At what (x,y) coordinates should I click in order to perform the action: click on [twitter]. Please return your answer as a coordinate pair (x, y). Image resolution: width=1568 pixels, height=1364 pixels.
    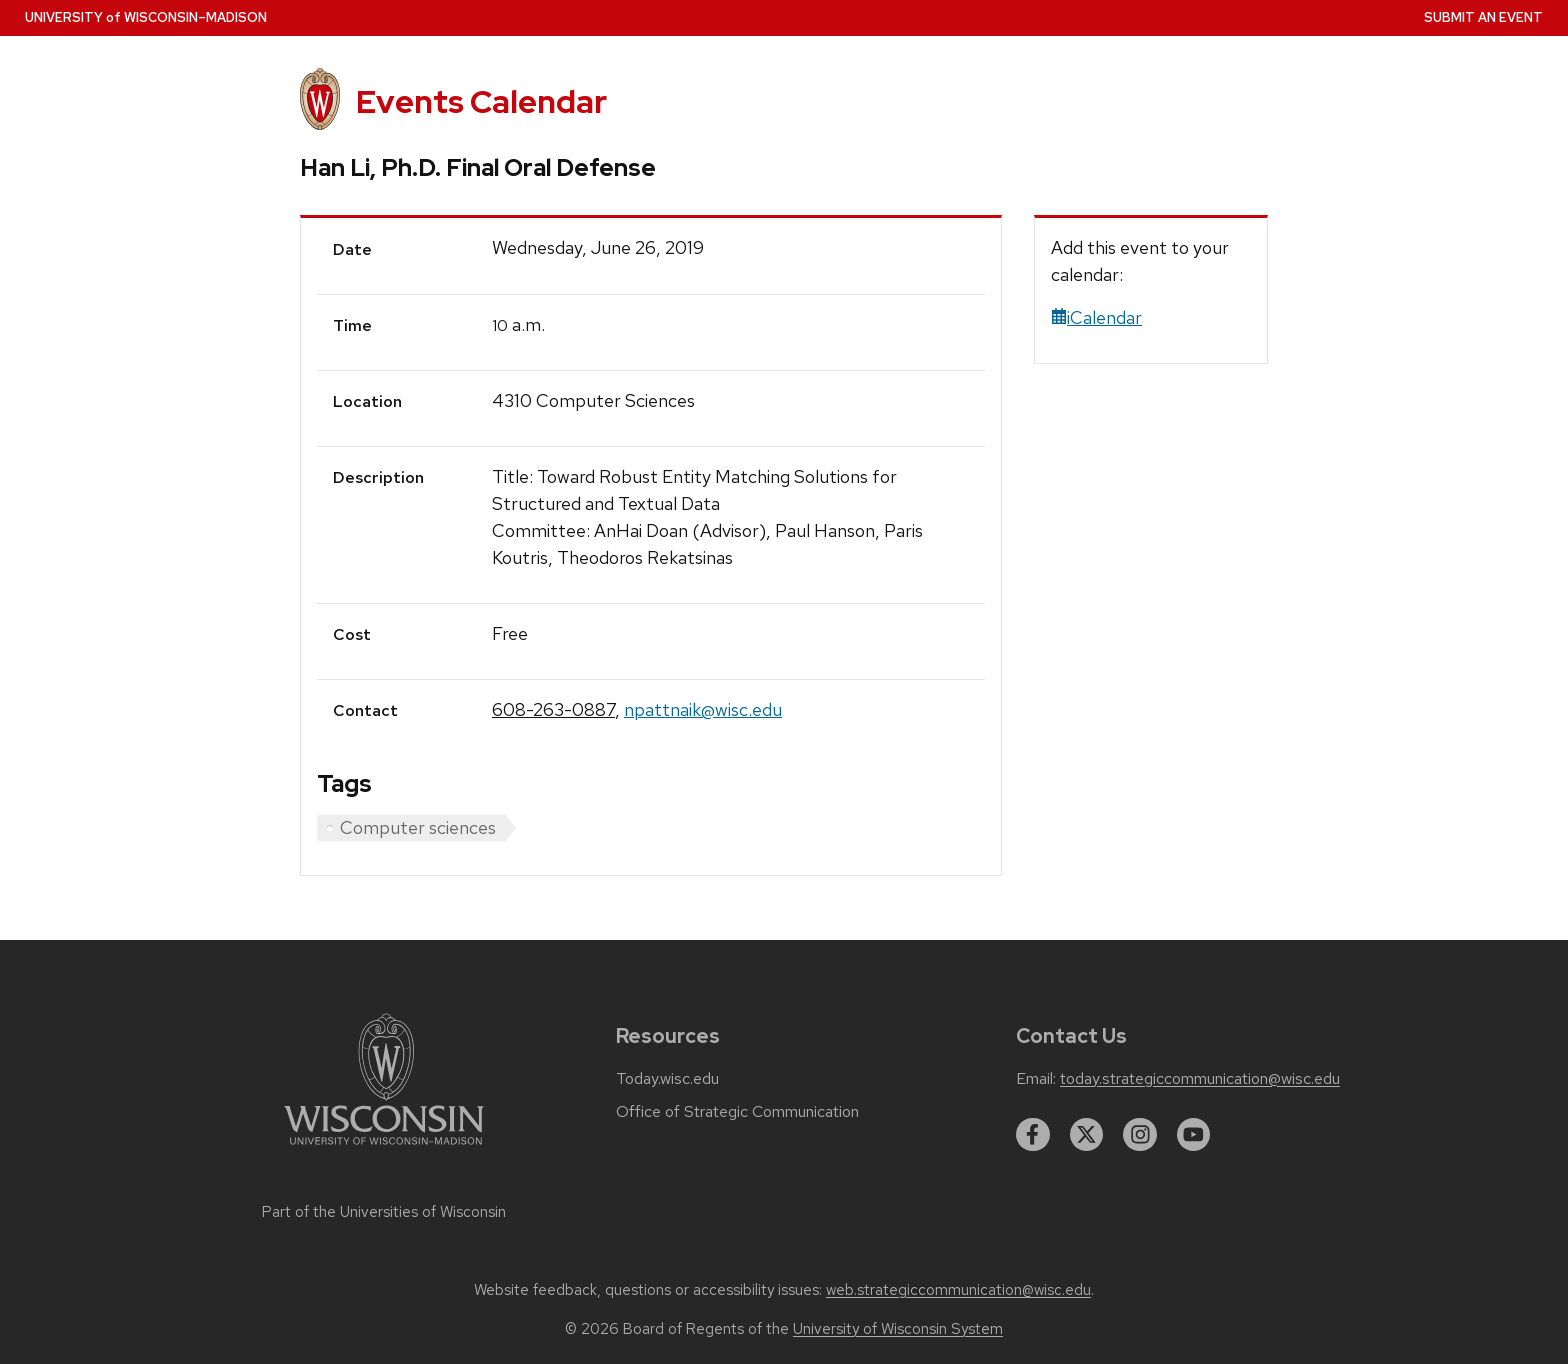
    Looking at the image, I should click on (1087, 1135).